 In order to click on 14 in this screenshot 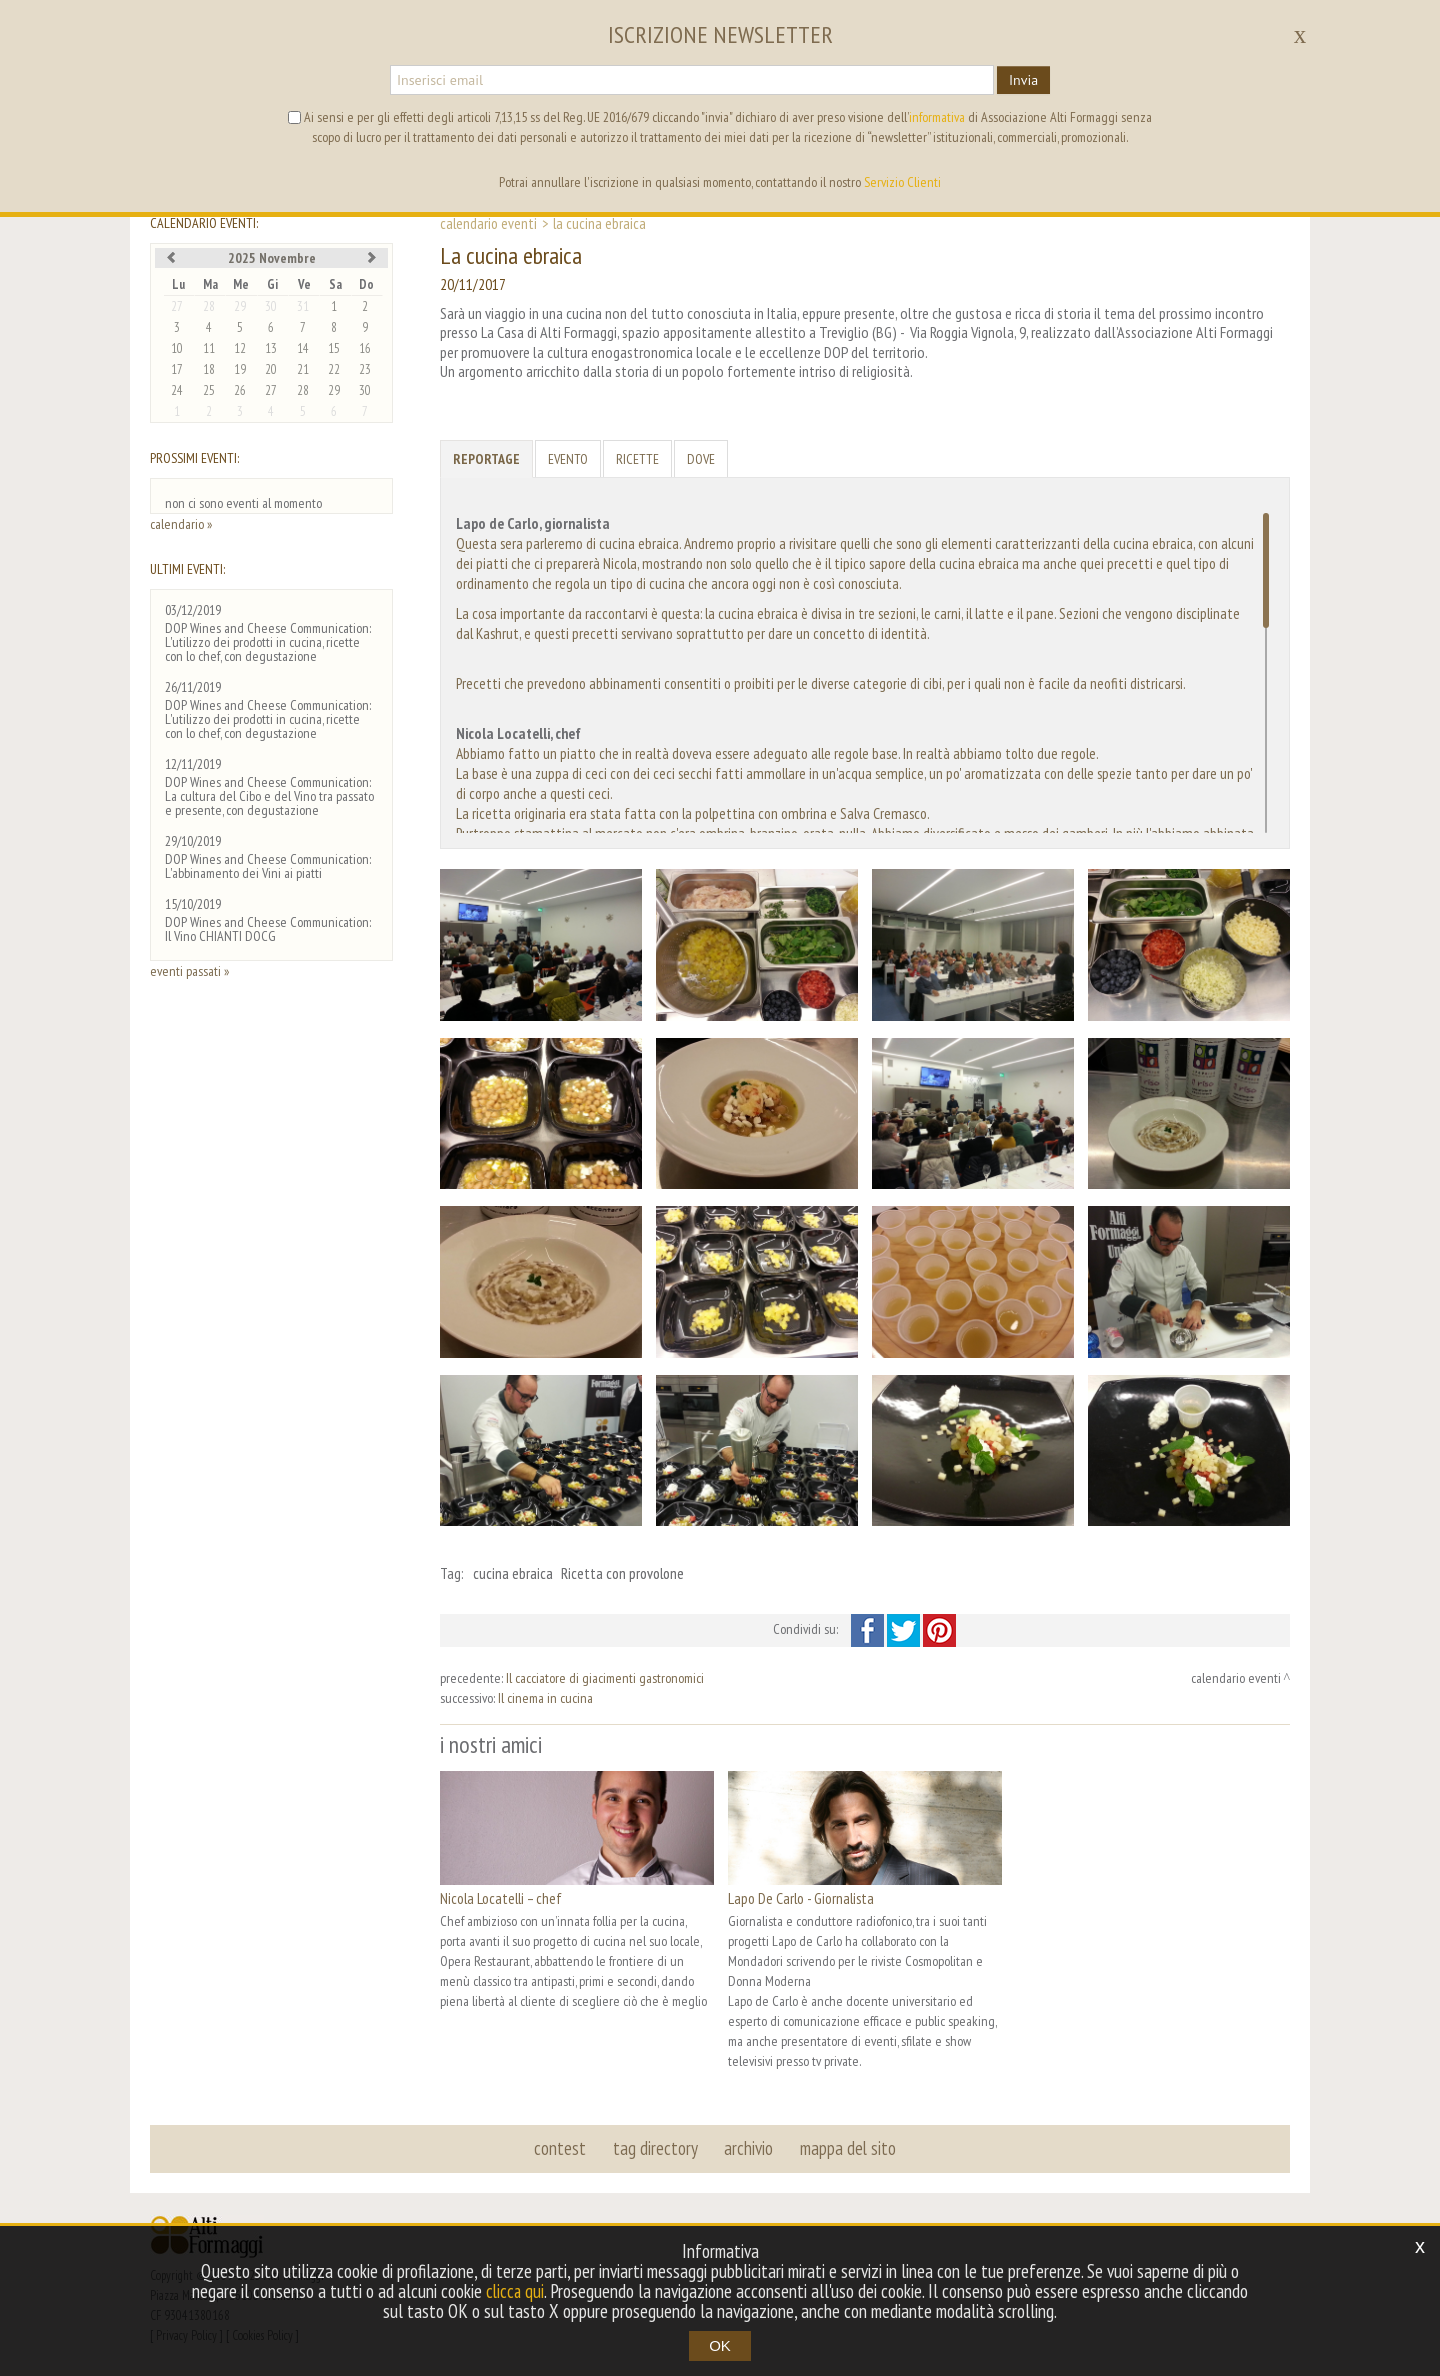, I will do `click(303, 348)`.